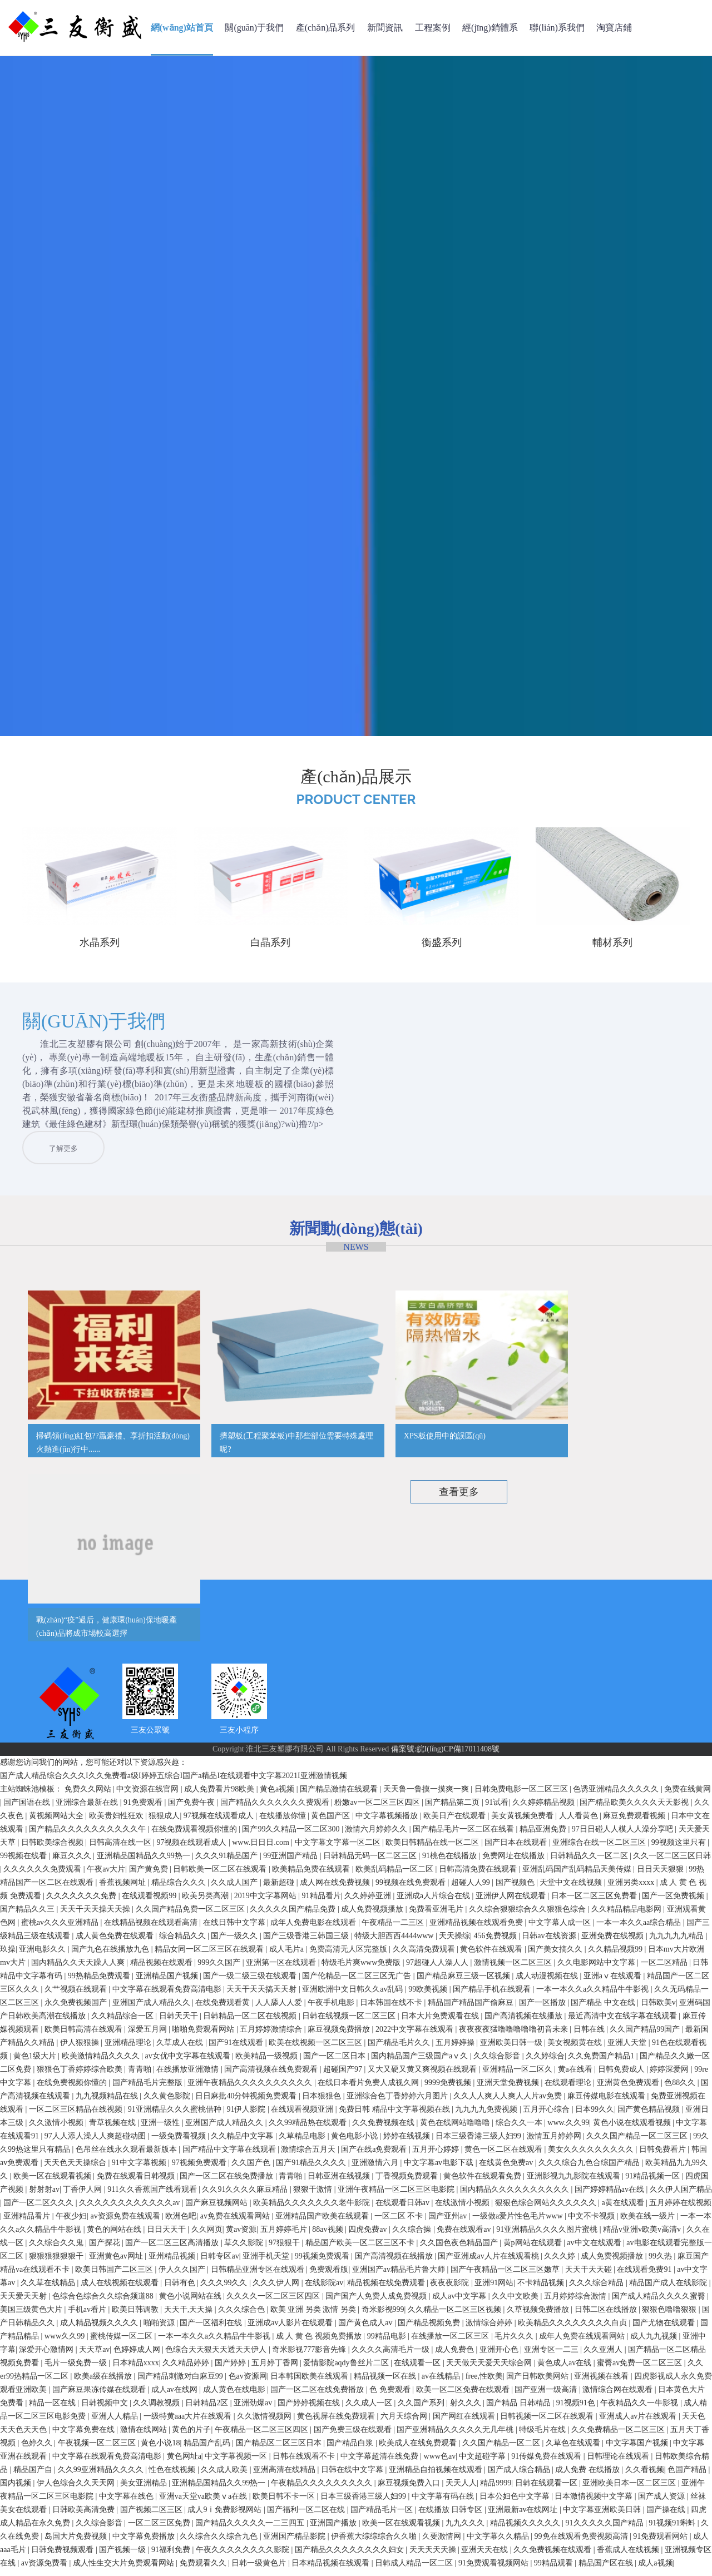 This screenshot has height=2576, width=712. Describe the element at coordinates (314, 1928) in the screenshot. I see `成年人免费电影在线观看` at that location.